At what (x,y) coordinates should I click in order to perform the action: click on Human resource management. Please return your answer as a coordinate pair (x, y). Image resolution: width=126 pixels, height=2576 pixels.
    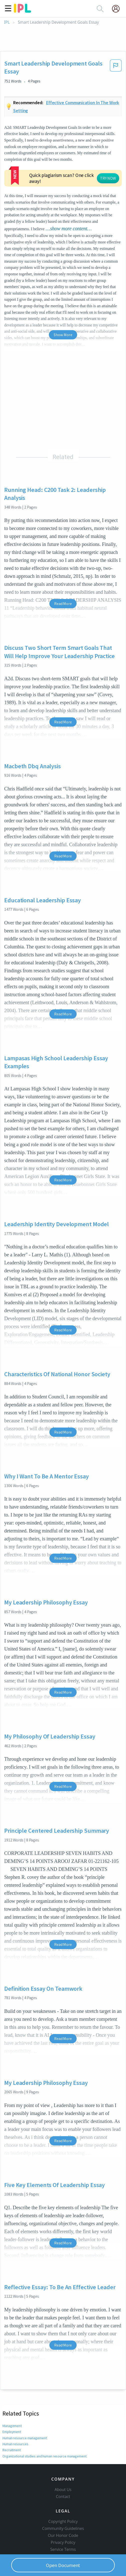
    Looking at the image, I should click on (24, 2409).